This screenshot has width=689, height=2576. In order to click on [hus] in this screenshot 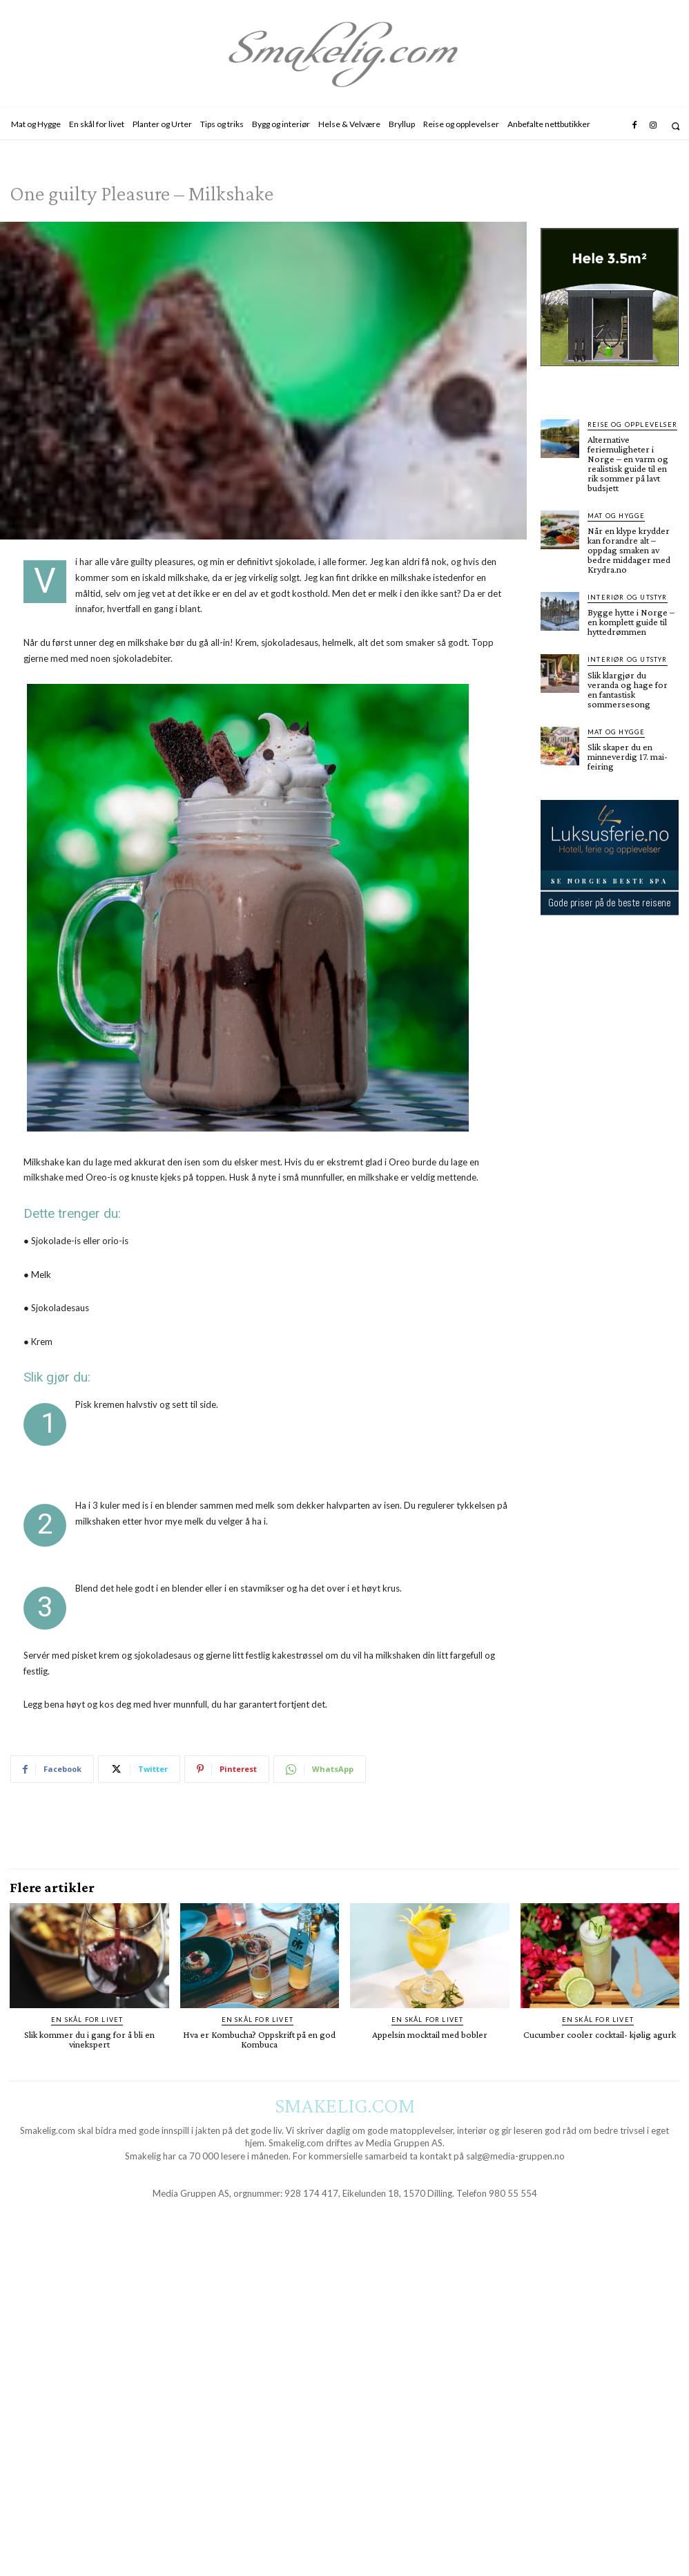, I will do `click(610, 377)`.